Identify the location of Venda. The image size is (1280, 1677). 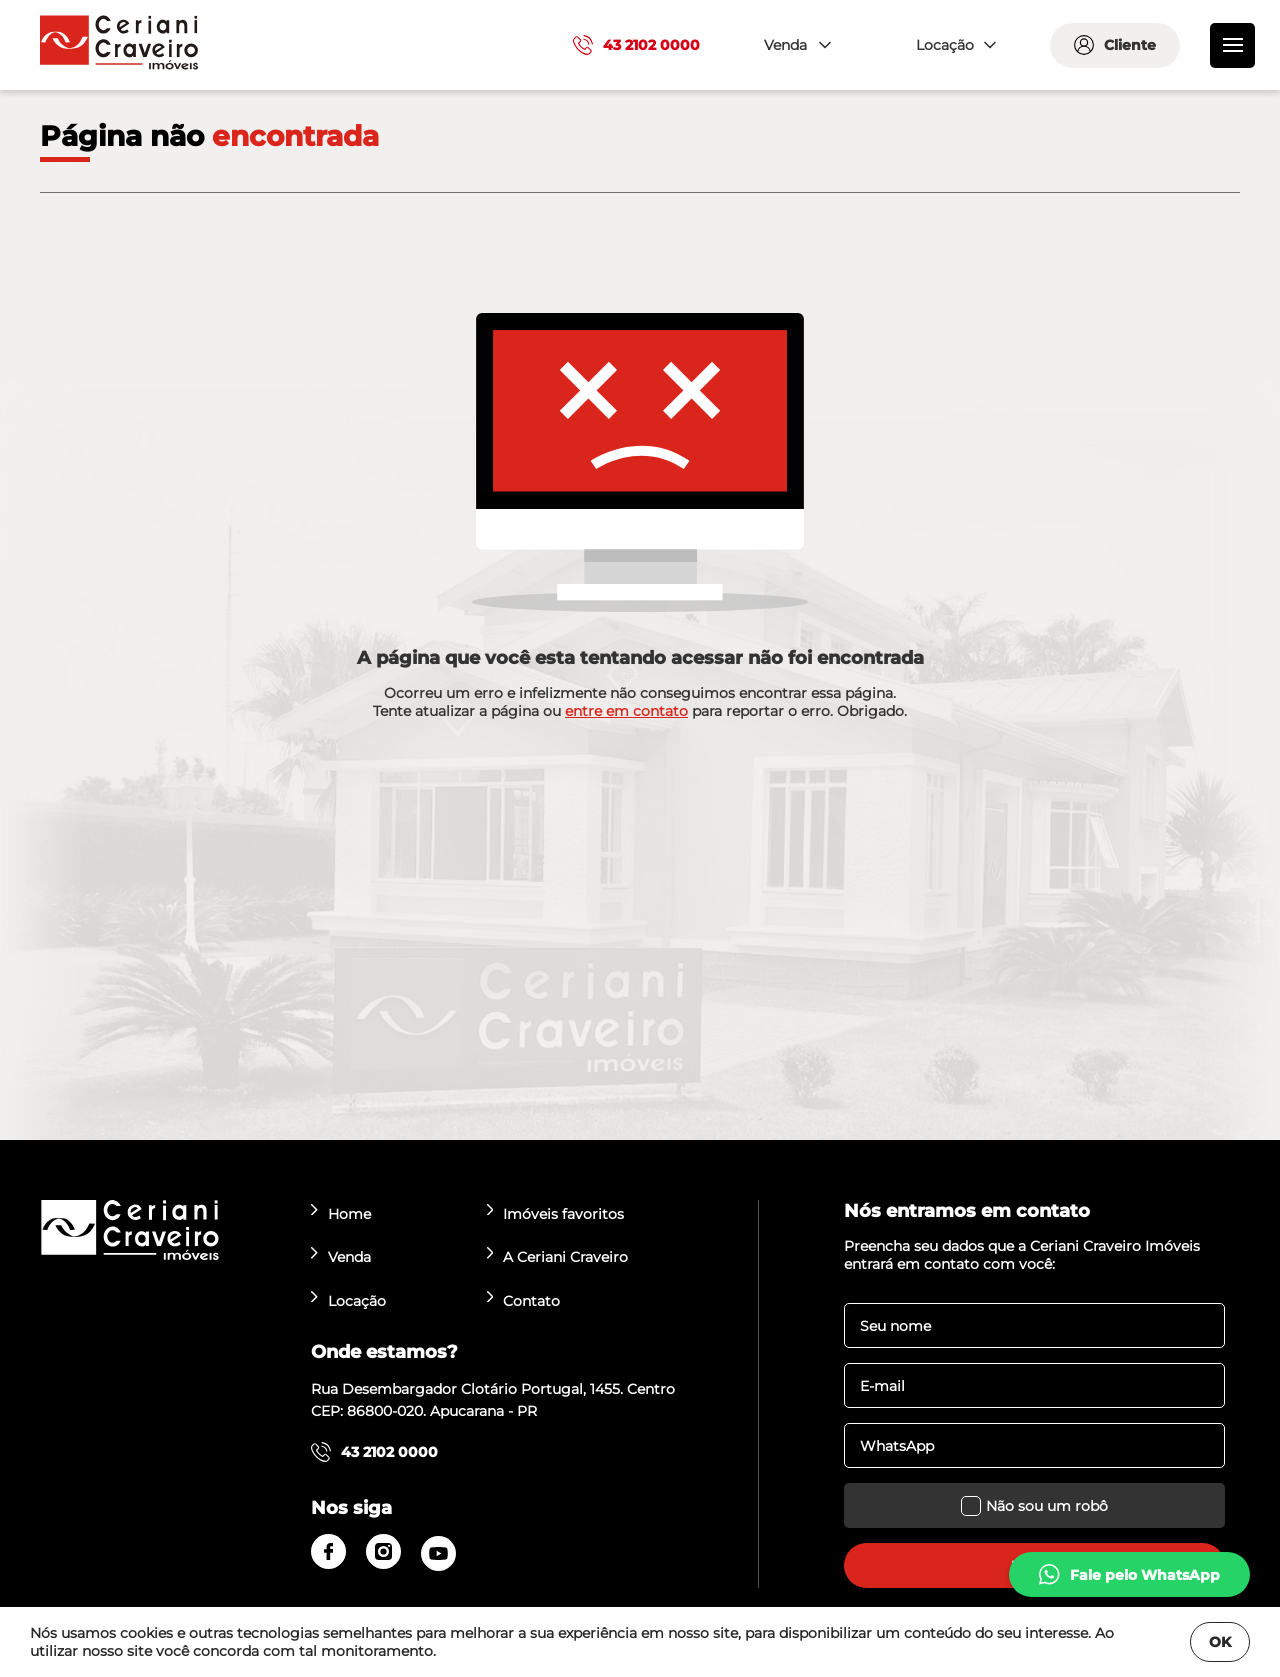
(341, 1256).